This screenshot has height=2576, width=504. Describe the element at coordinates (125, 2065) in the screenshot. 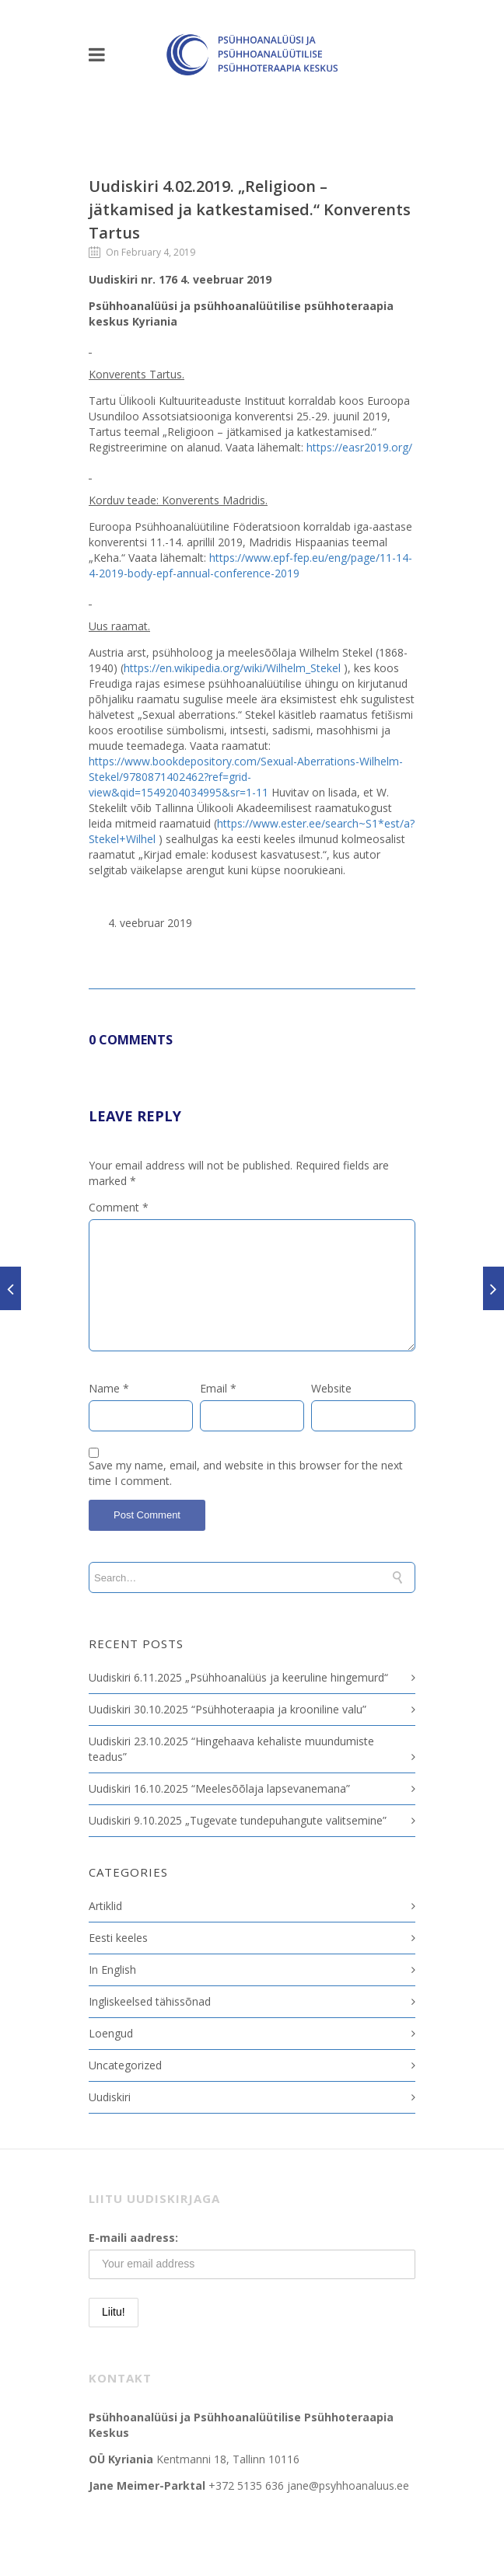

I see `Uncategorized` at that location.